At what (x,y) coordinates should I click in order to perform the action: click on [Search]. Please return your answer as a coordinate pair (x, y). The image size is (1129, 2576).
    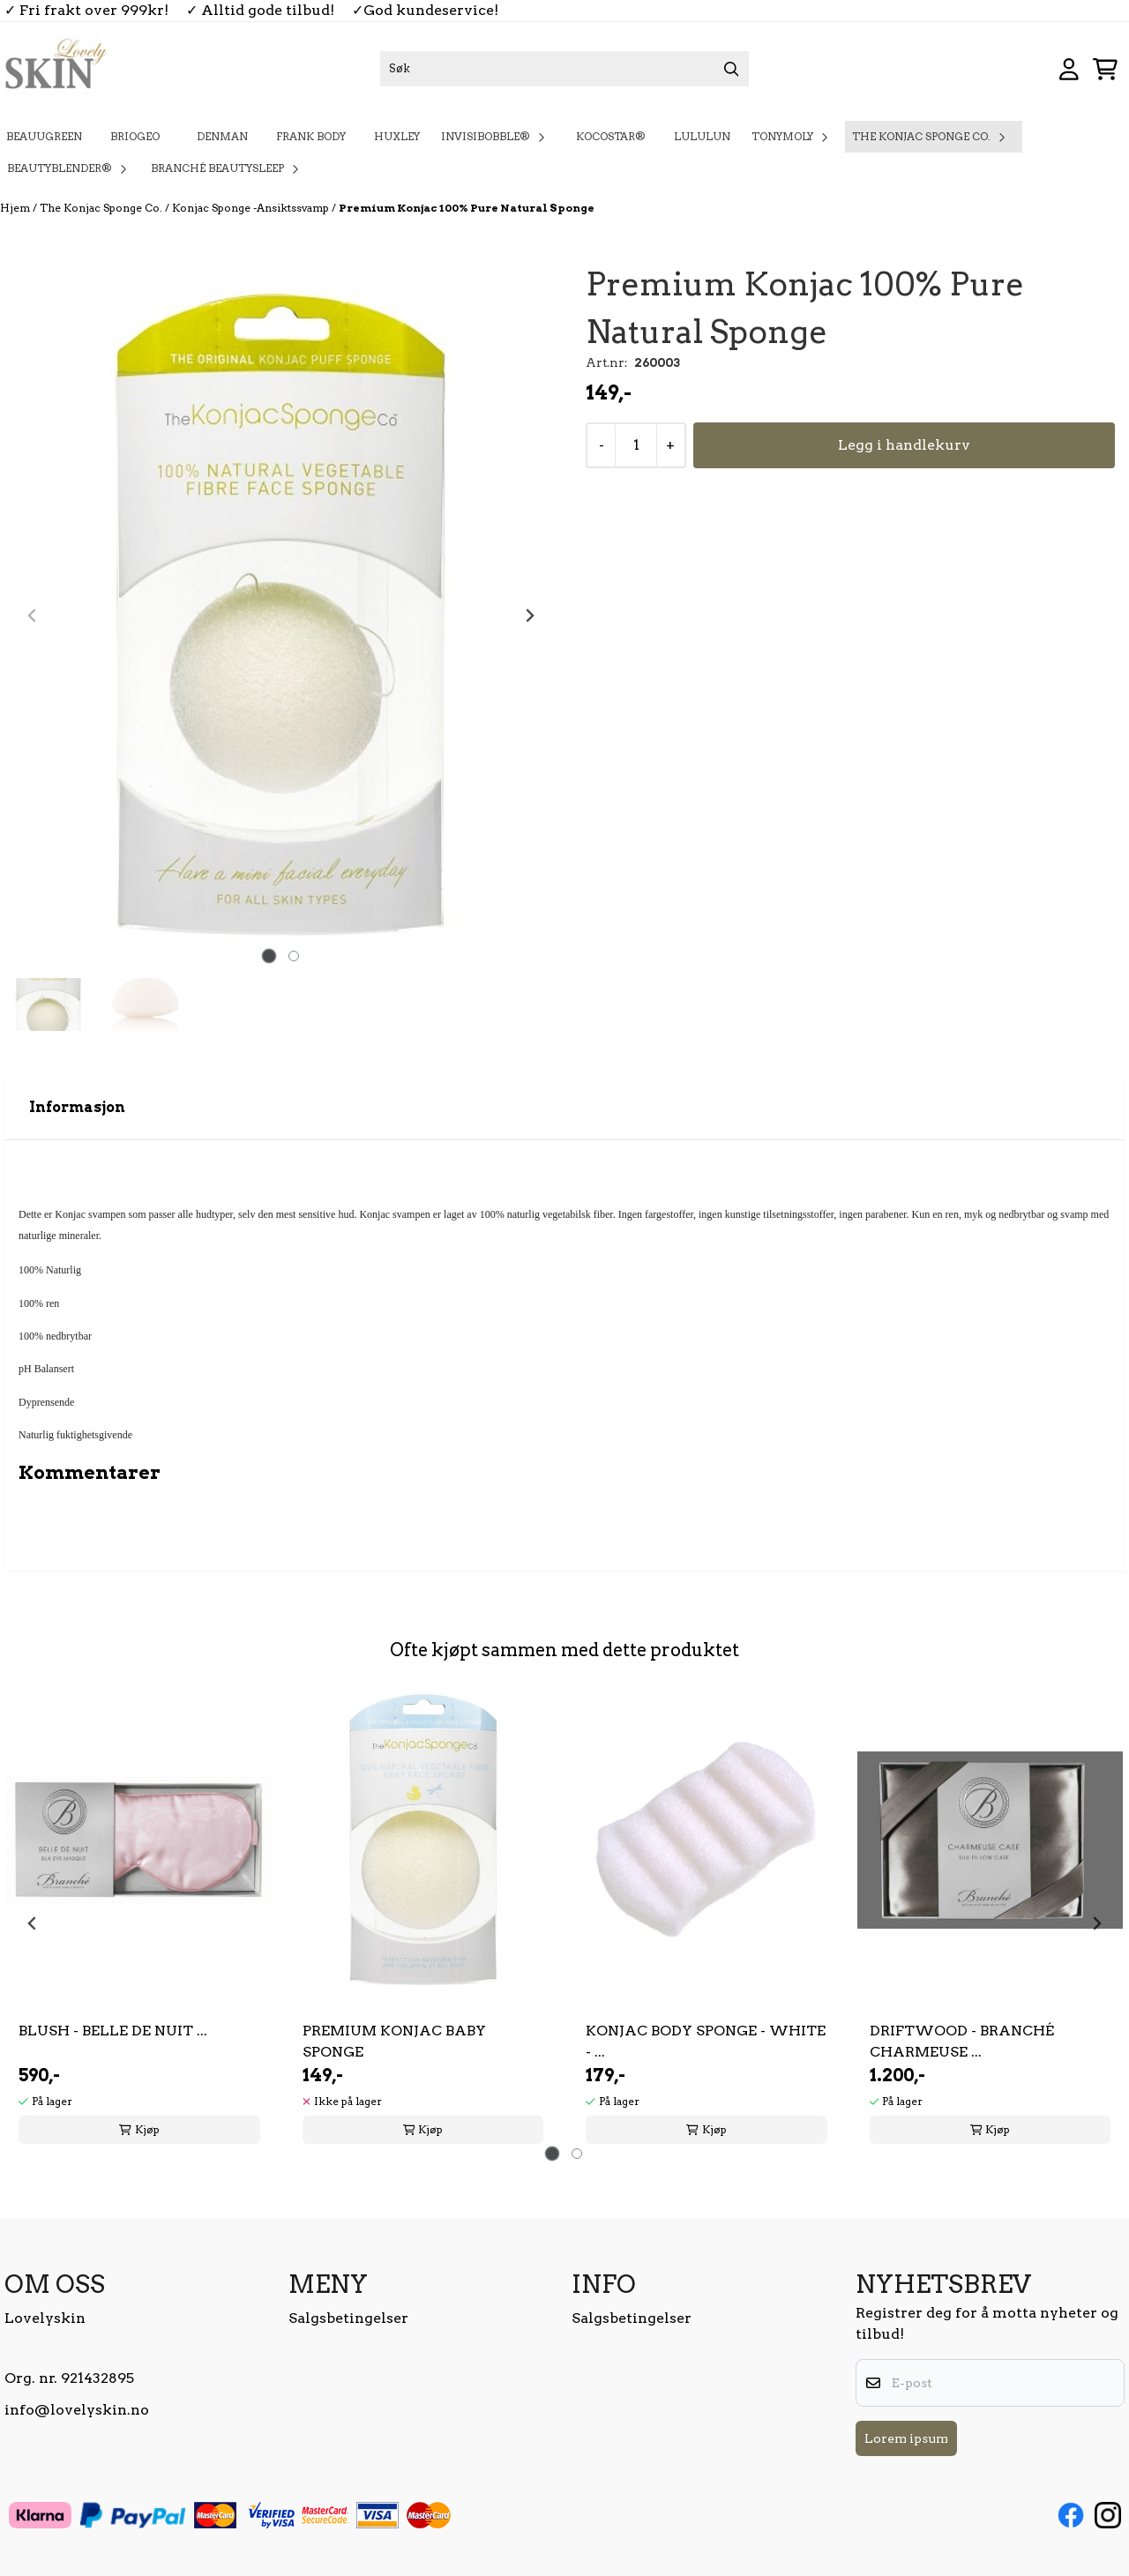
    Looking at the image, I should click on (731, 68).